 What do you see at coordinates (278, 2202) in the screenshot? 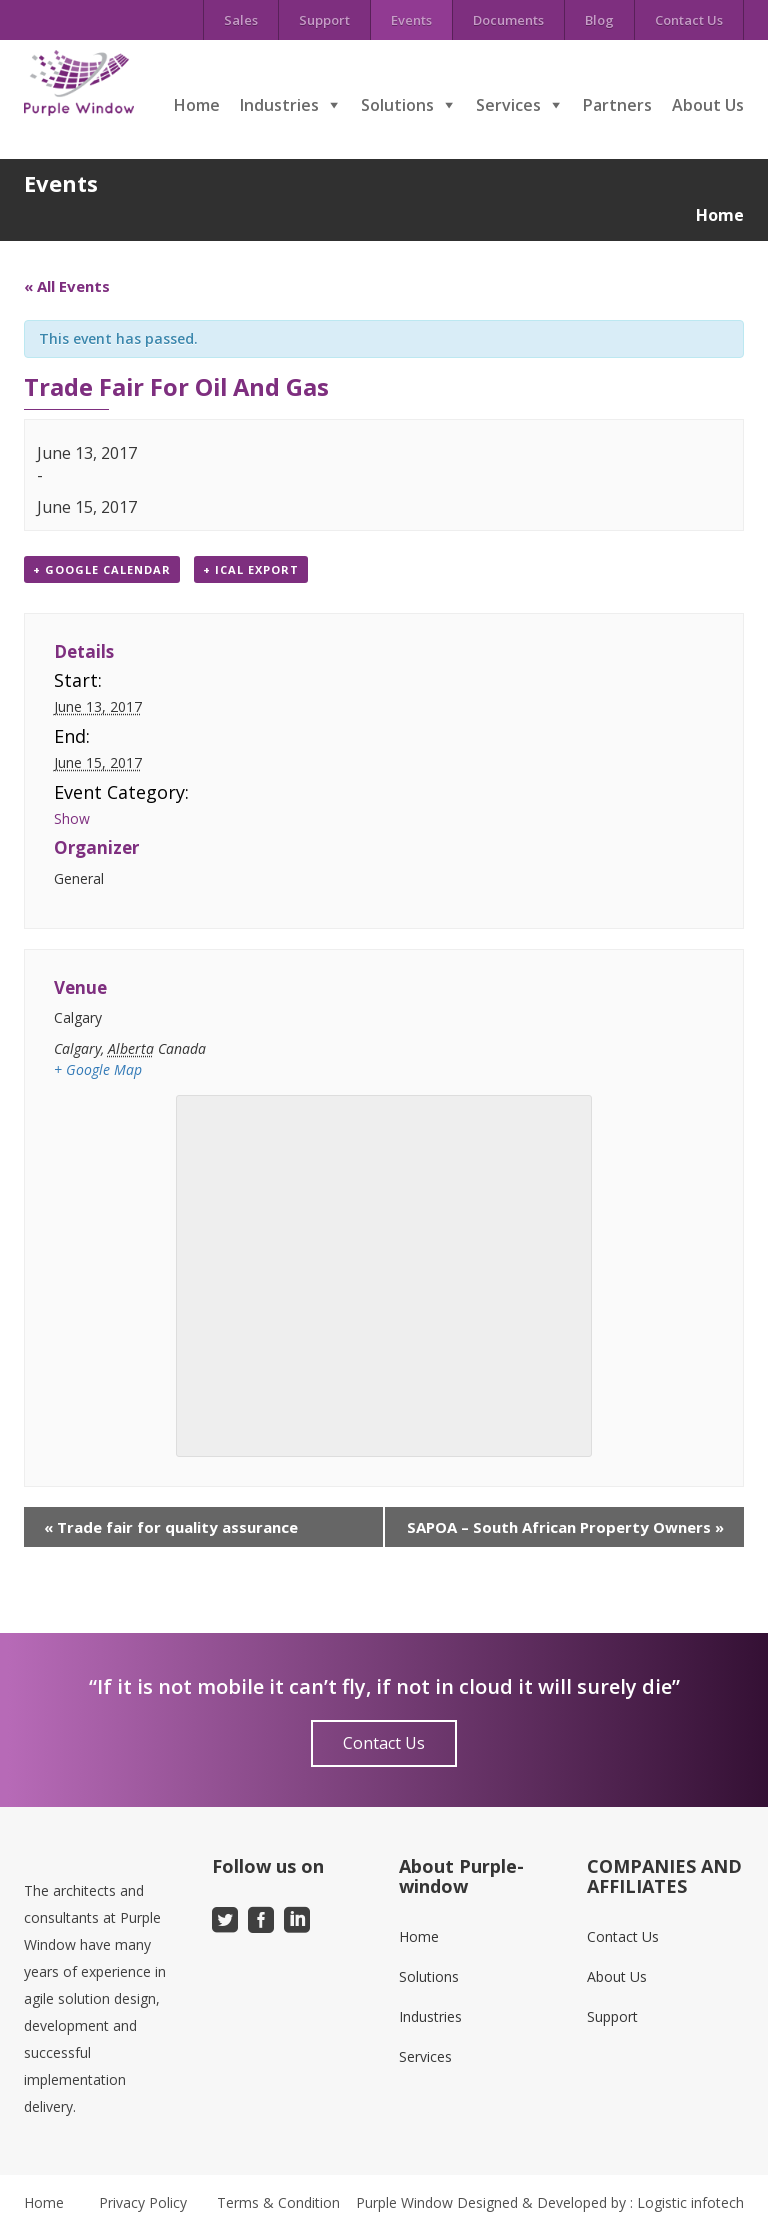
I see `Terms & Condition` at bounding box center [278, 2202].